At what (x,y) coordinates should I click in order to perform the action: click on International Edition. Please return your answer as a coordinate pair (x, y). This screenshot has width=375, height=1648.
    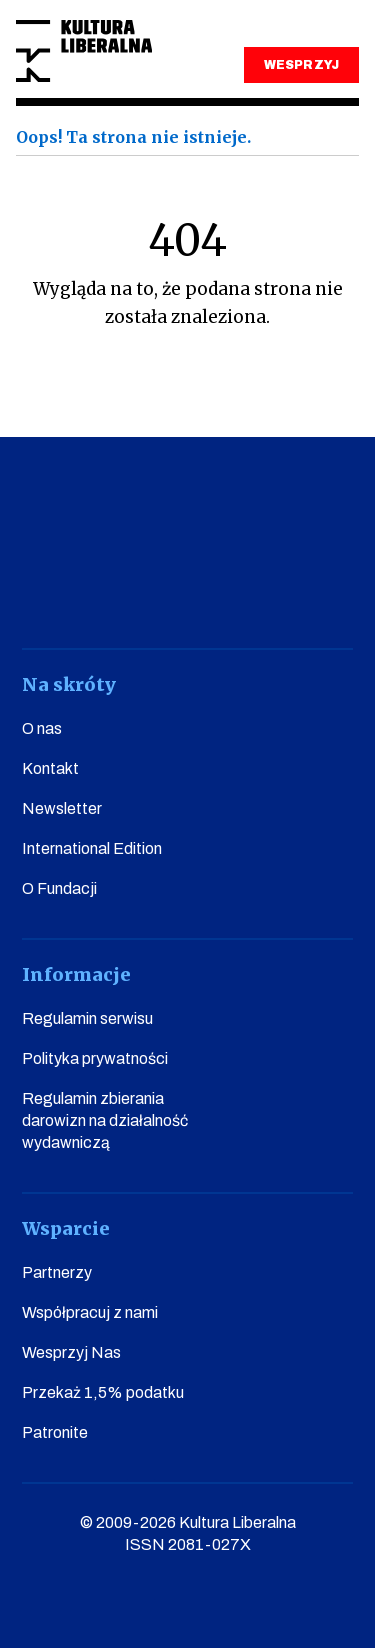
    Looking at the image, I should click on (92, 848).